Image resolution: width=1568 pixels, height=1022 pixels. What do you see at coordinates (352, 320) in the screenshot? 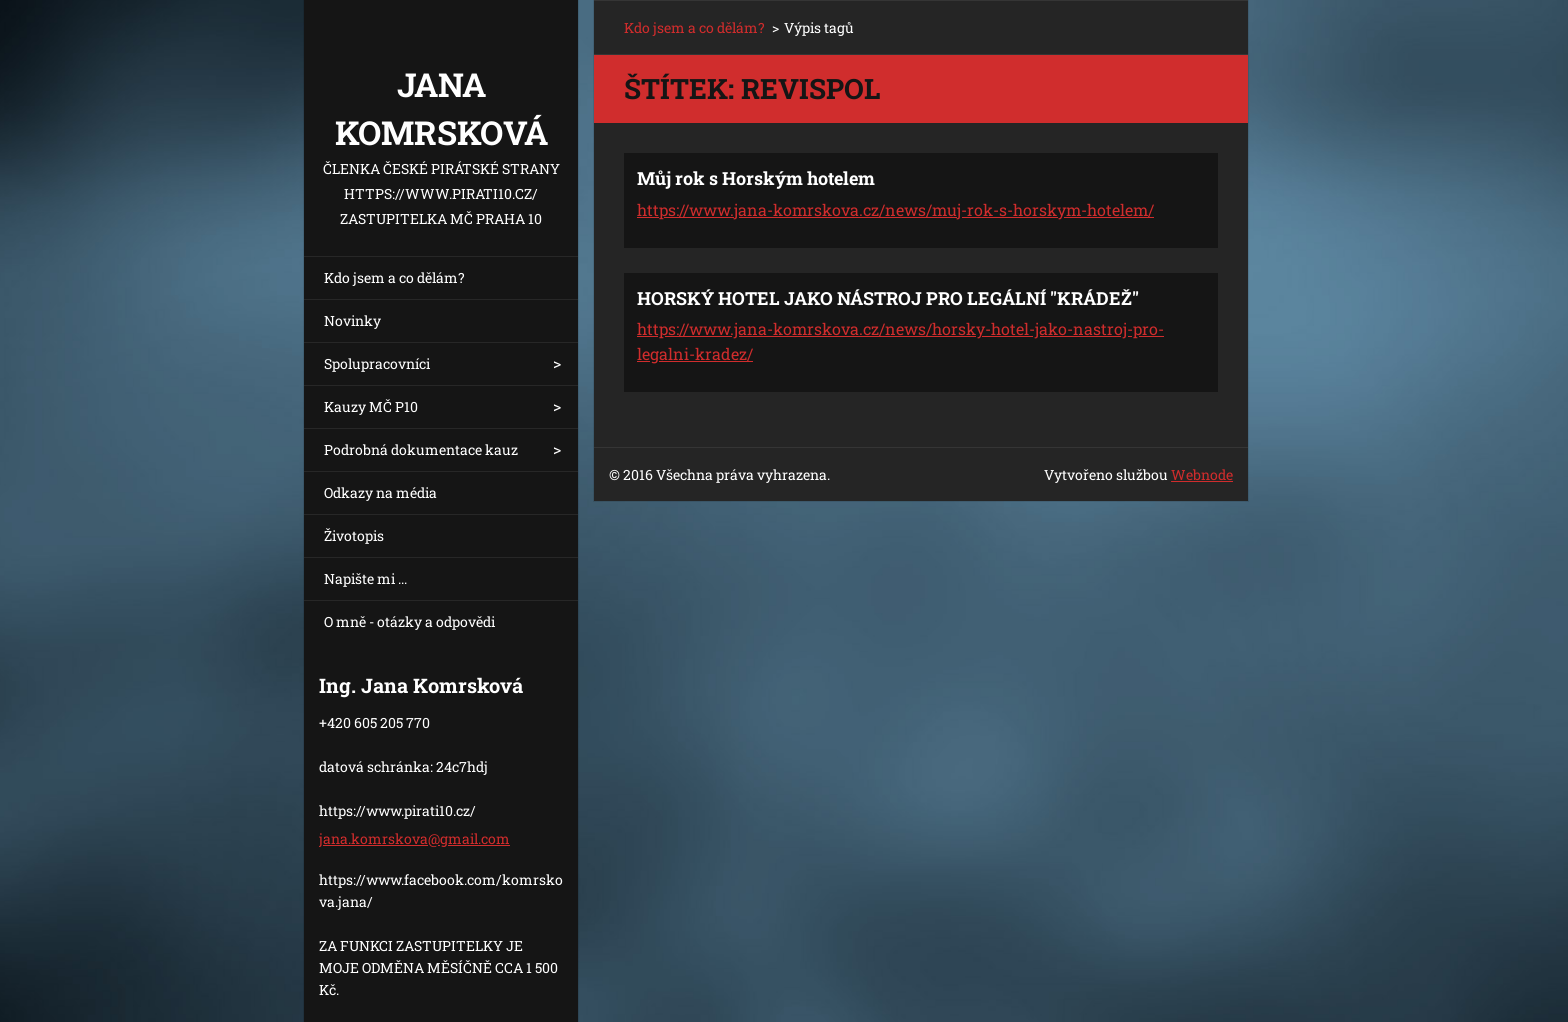
I see `Novinky` at bounding box center [352, 320].